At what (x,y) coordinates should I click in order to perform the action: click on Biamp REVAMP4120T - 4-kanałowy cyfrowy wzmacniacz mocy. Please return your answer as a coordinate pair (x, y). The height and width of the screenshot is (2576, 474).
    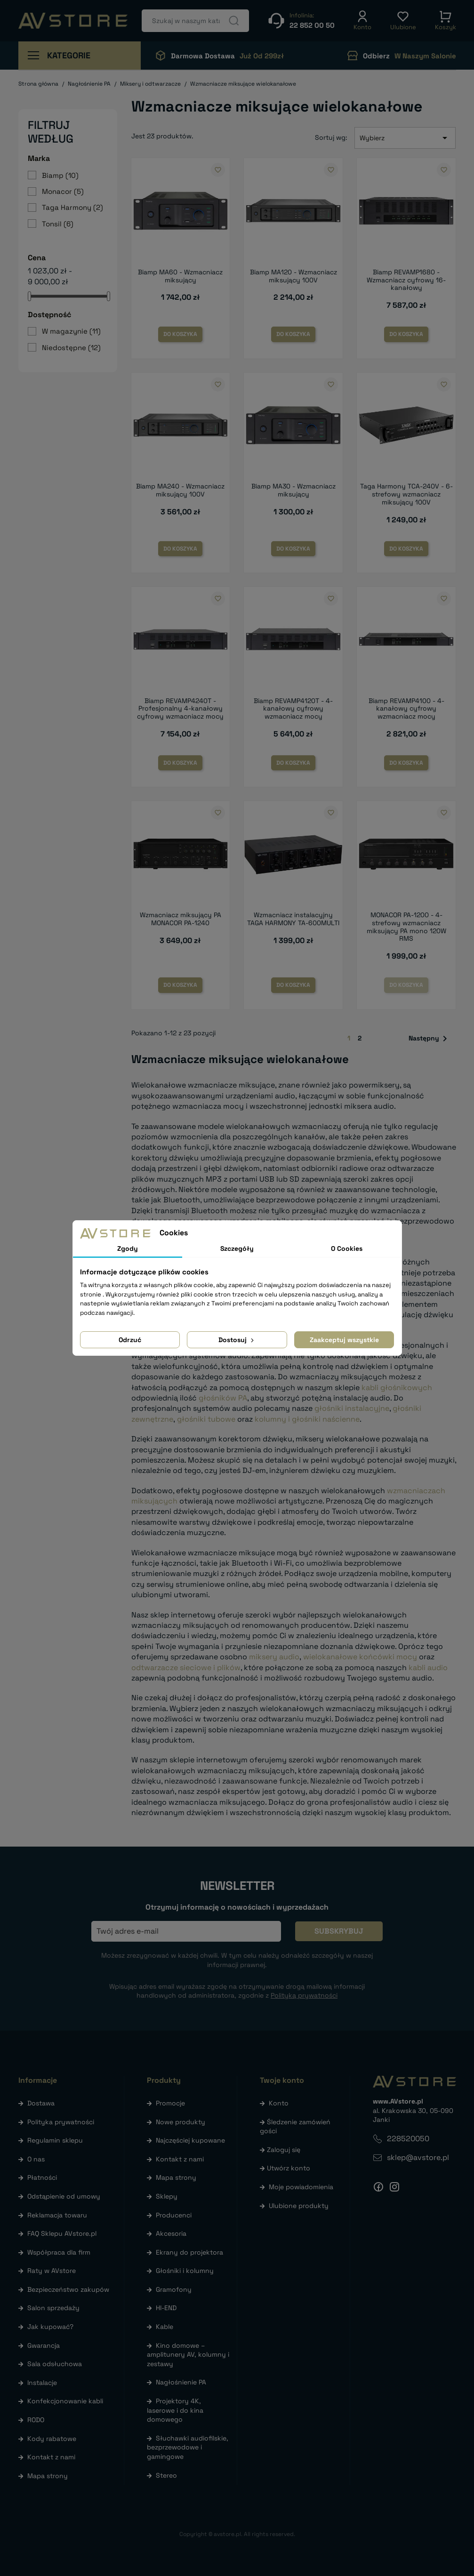
    Looking at the image, I should click on (293, 708).